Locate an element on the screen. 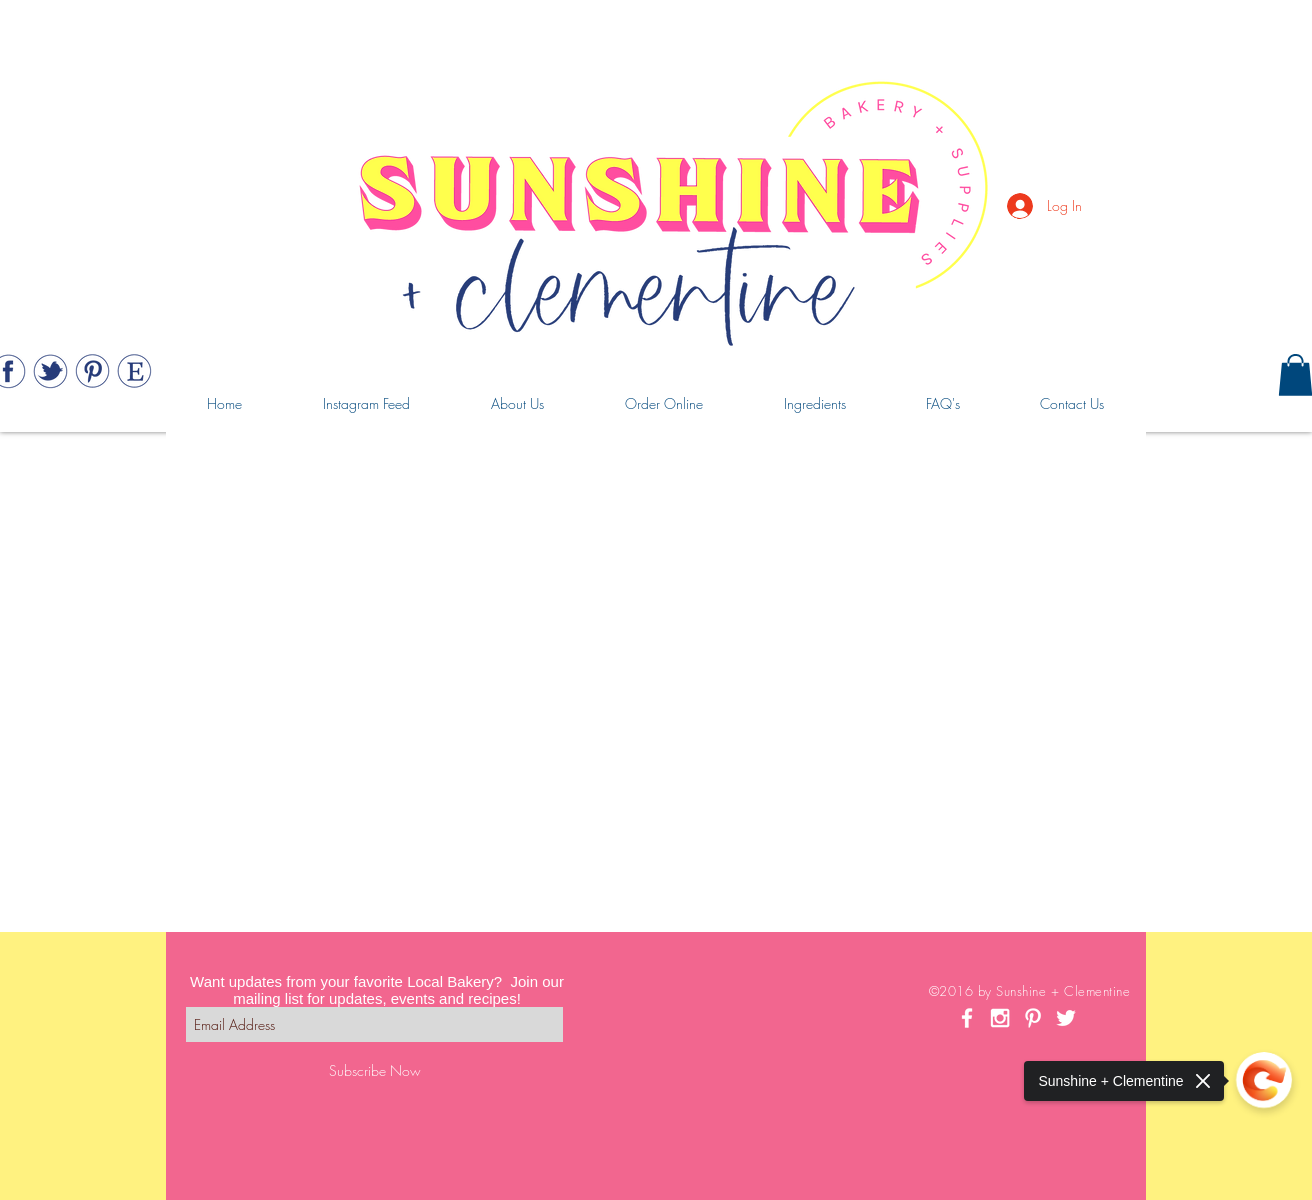 This screenshot has width=1312, height=1200. [Web_443_pinterest] is located at coordinates (92, 371).